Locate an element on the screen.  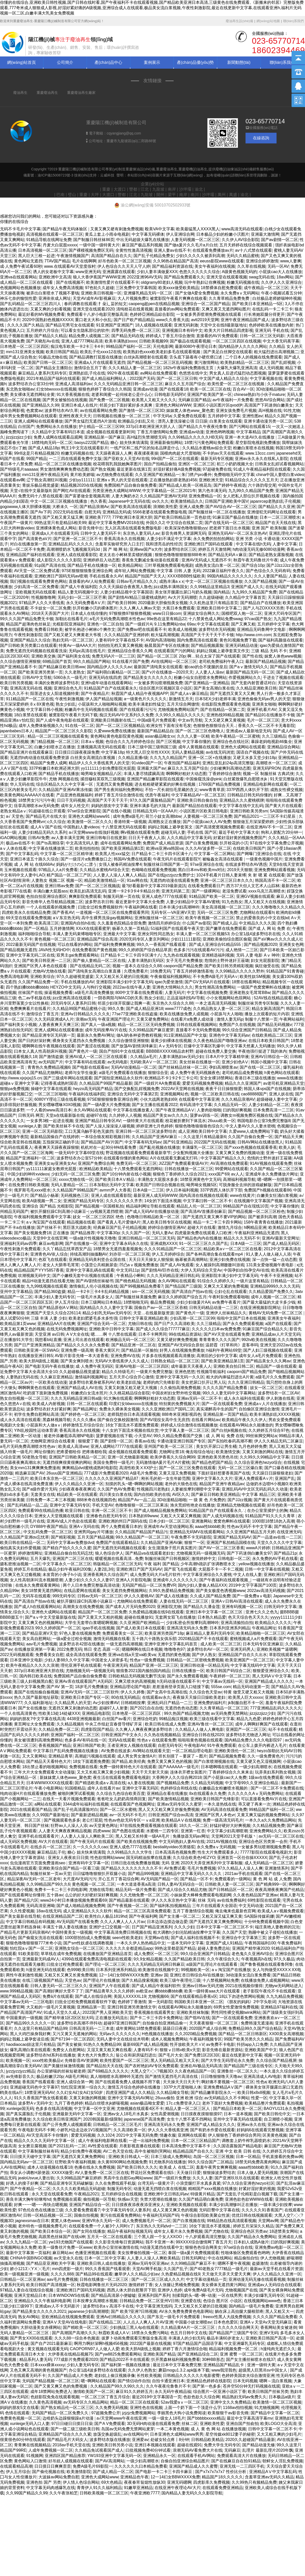
午夜小电影网站 is located at coordinates (48, 1788).